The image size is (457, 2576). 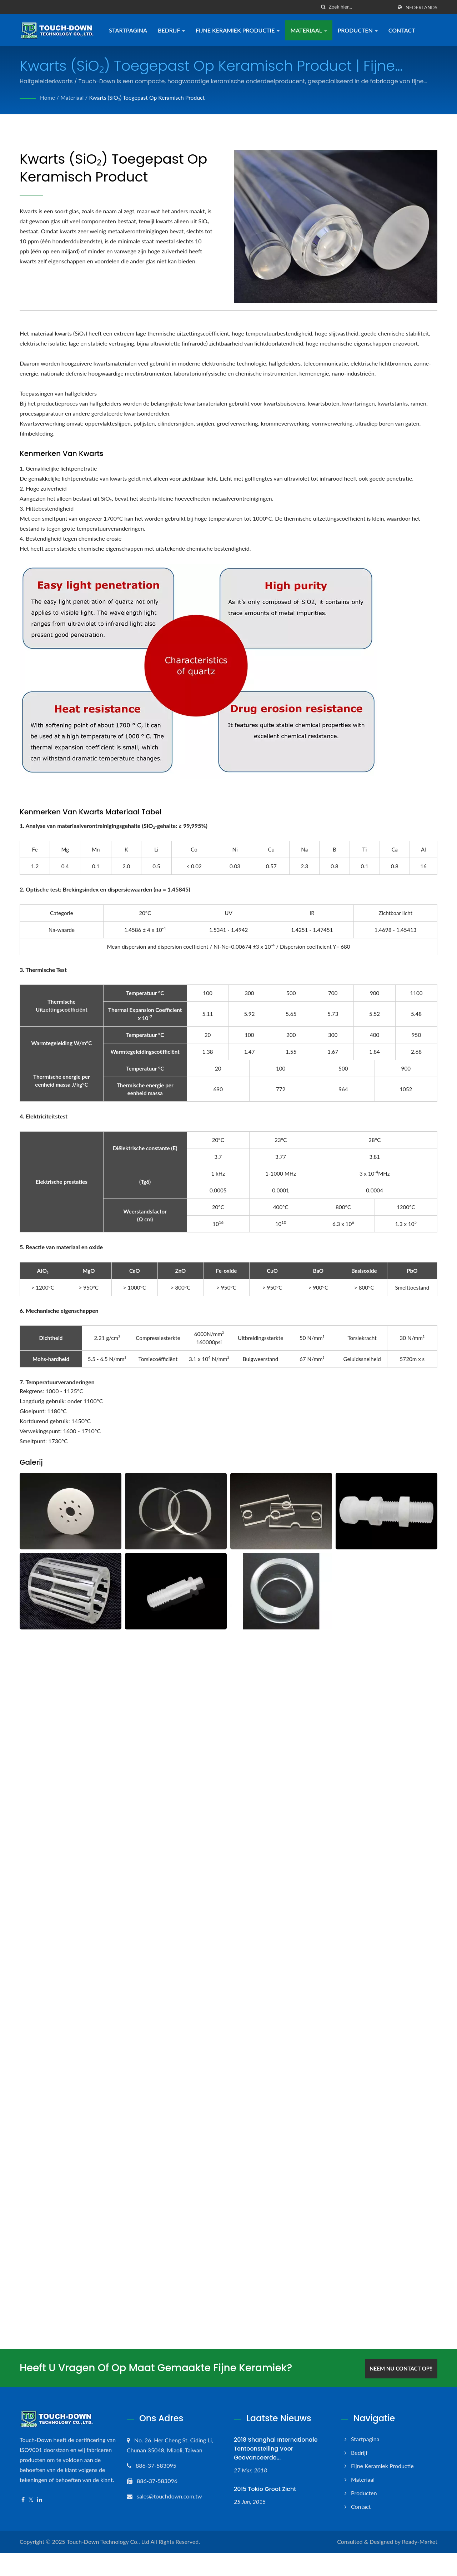 What do you see at coordinates (309, 30) in the screenshot?
I see `Materiaal` at bounding box center [309, 30].